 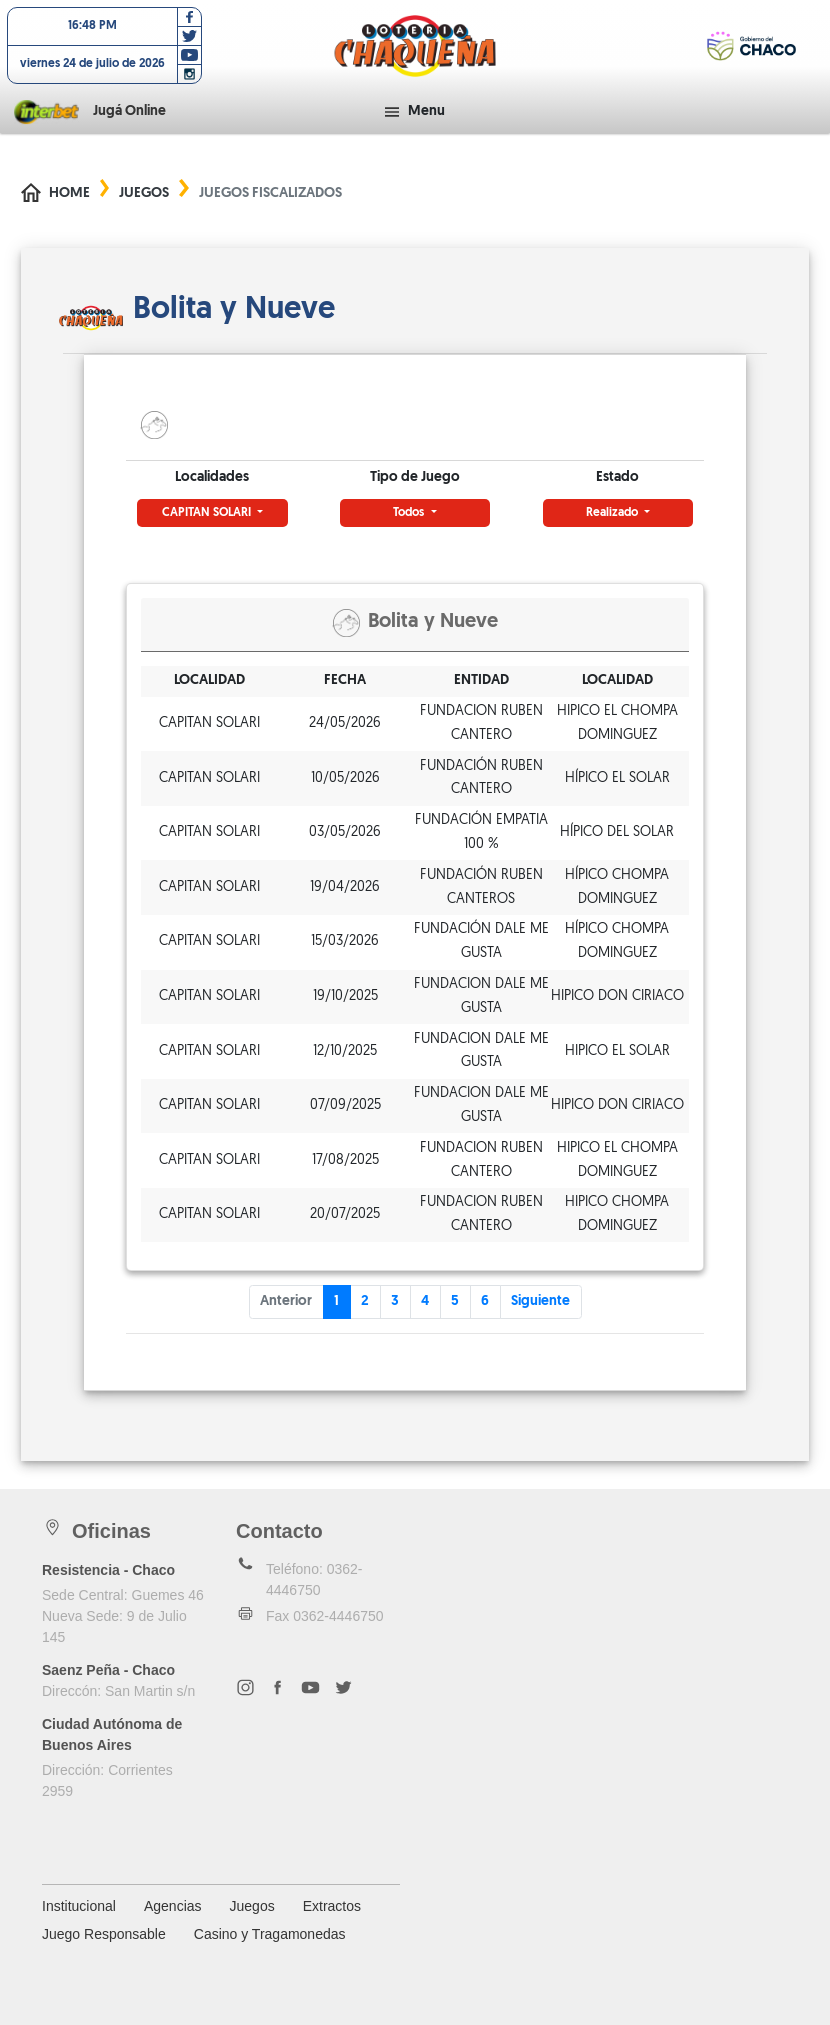 I want to click on Casino y Tragamonedas, so click(x=270, y=1934).